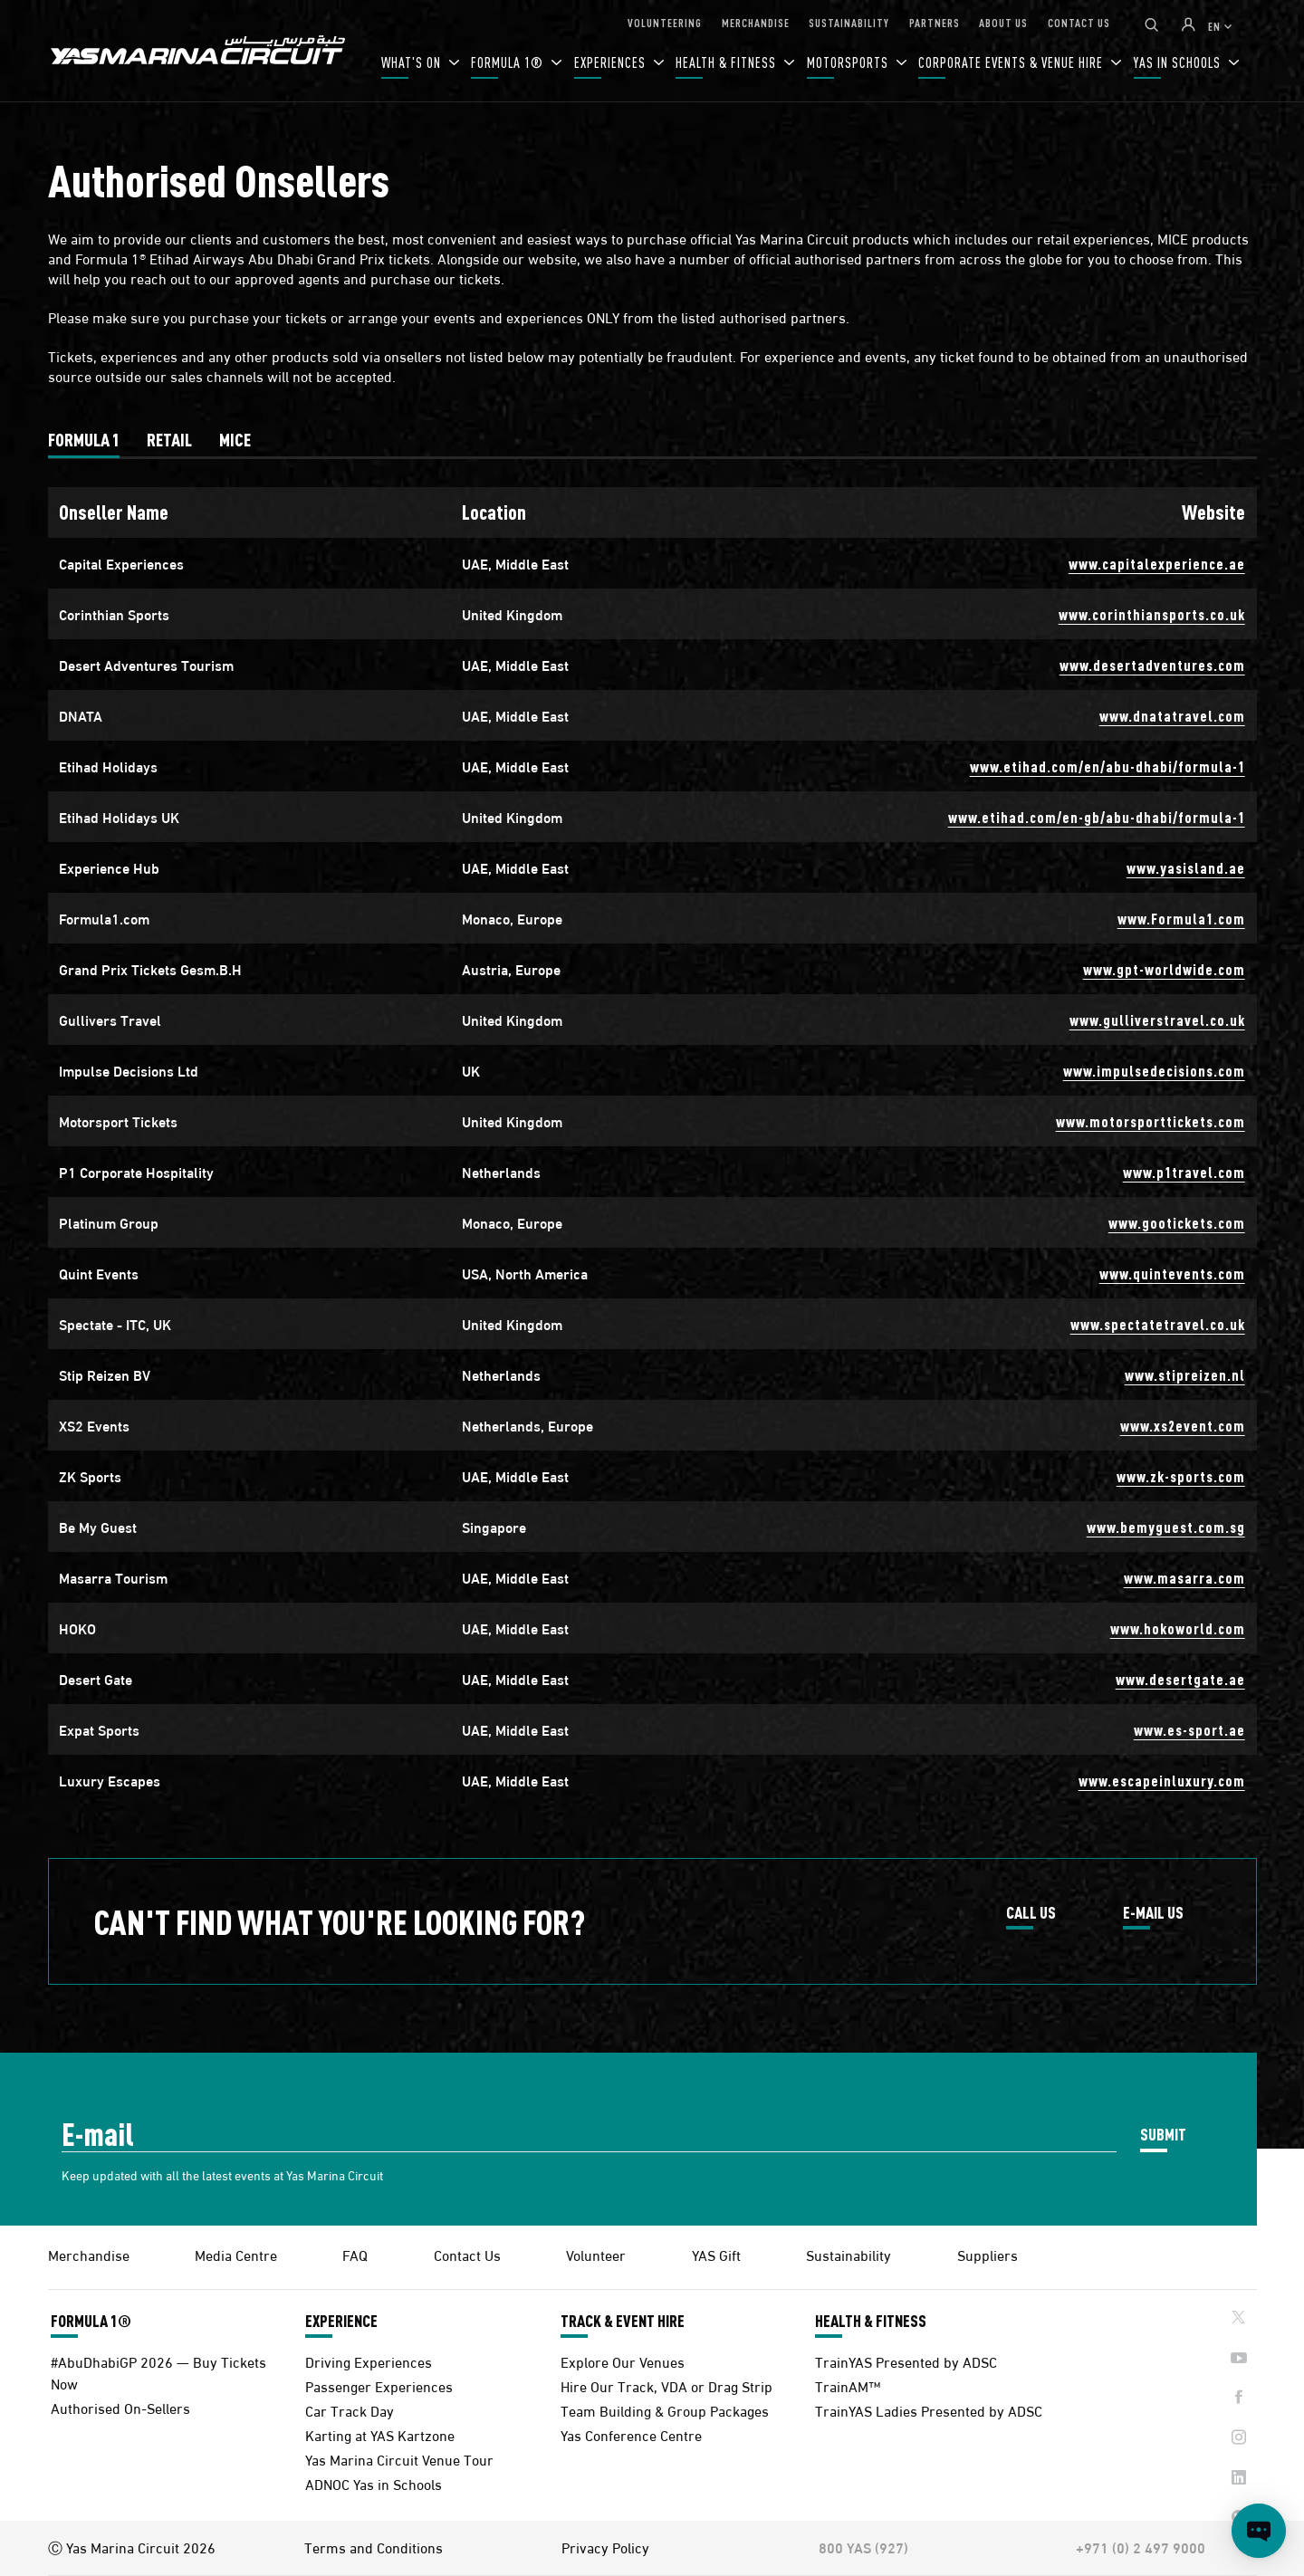 The width and height of the screenshot is (1304, 2576). Describe the element at coordinates (368, 2361) in the screenshot. I see `Driving Experiences` at that location.